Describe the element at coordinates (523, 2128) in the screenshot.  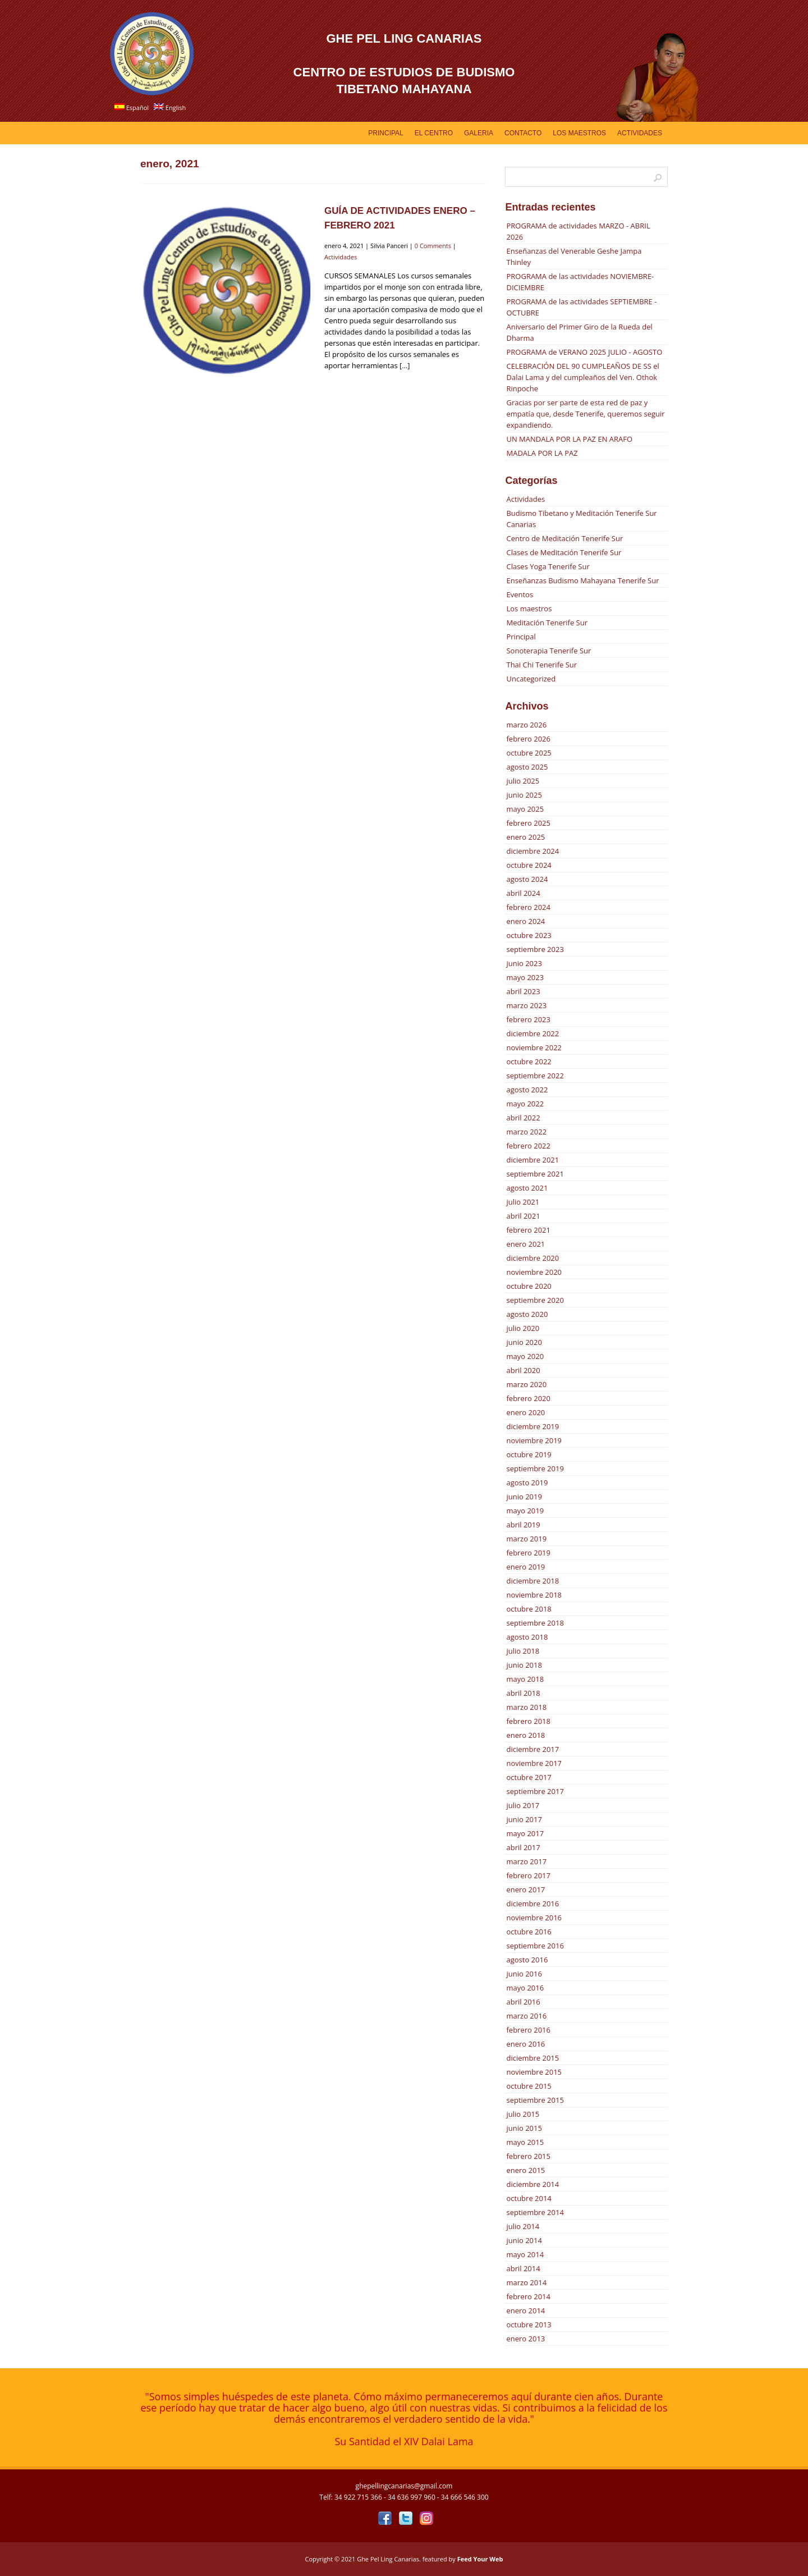
I see `junio 2015` at that location.